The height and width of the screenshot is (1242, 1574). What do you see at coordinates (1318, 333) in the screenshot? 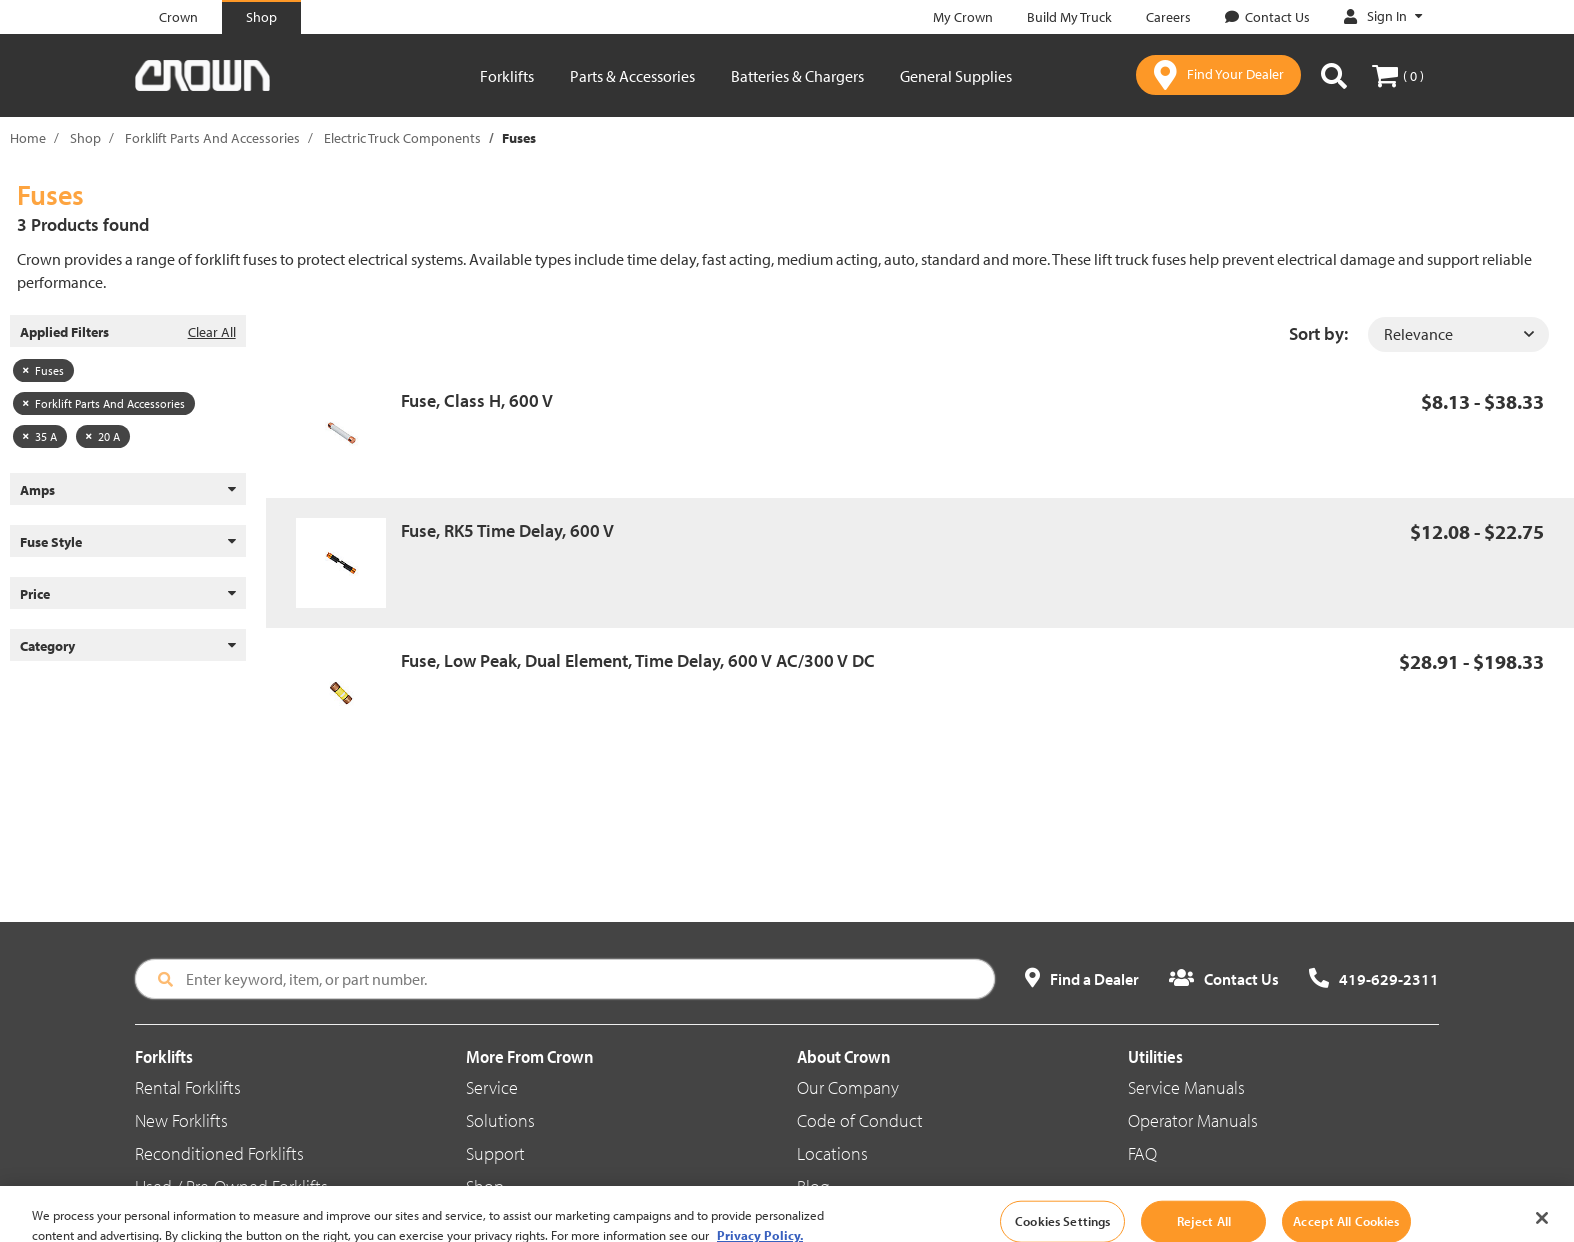
I see `Sort by:` at bounding box center [1318, 333].